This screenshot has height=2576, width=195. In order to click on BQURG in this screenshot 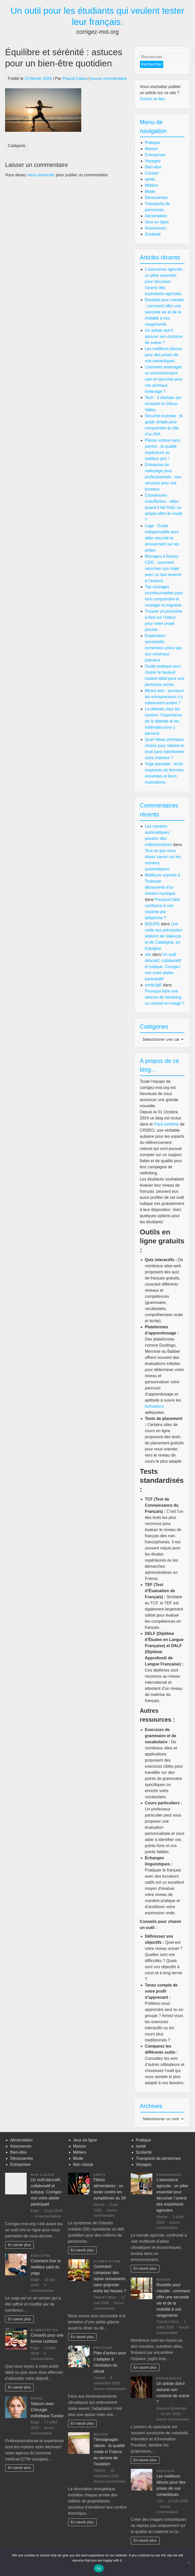, I will do `click(152, 924)`.